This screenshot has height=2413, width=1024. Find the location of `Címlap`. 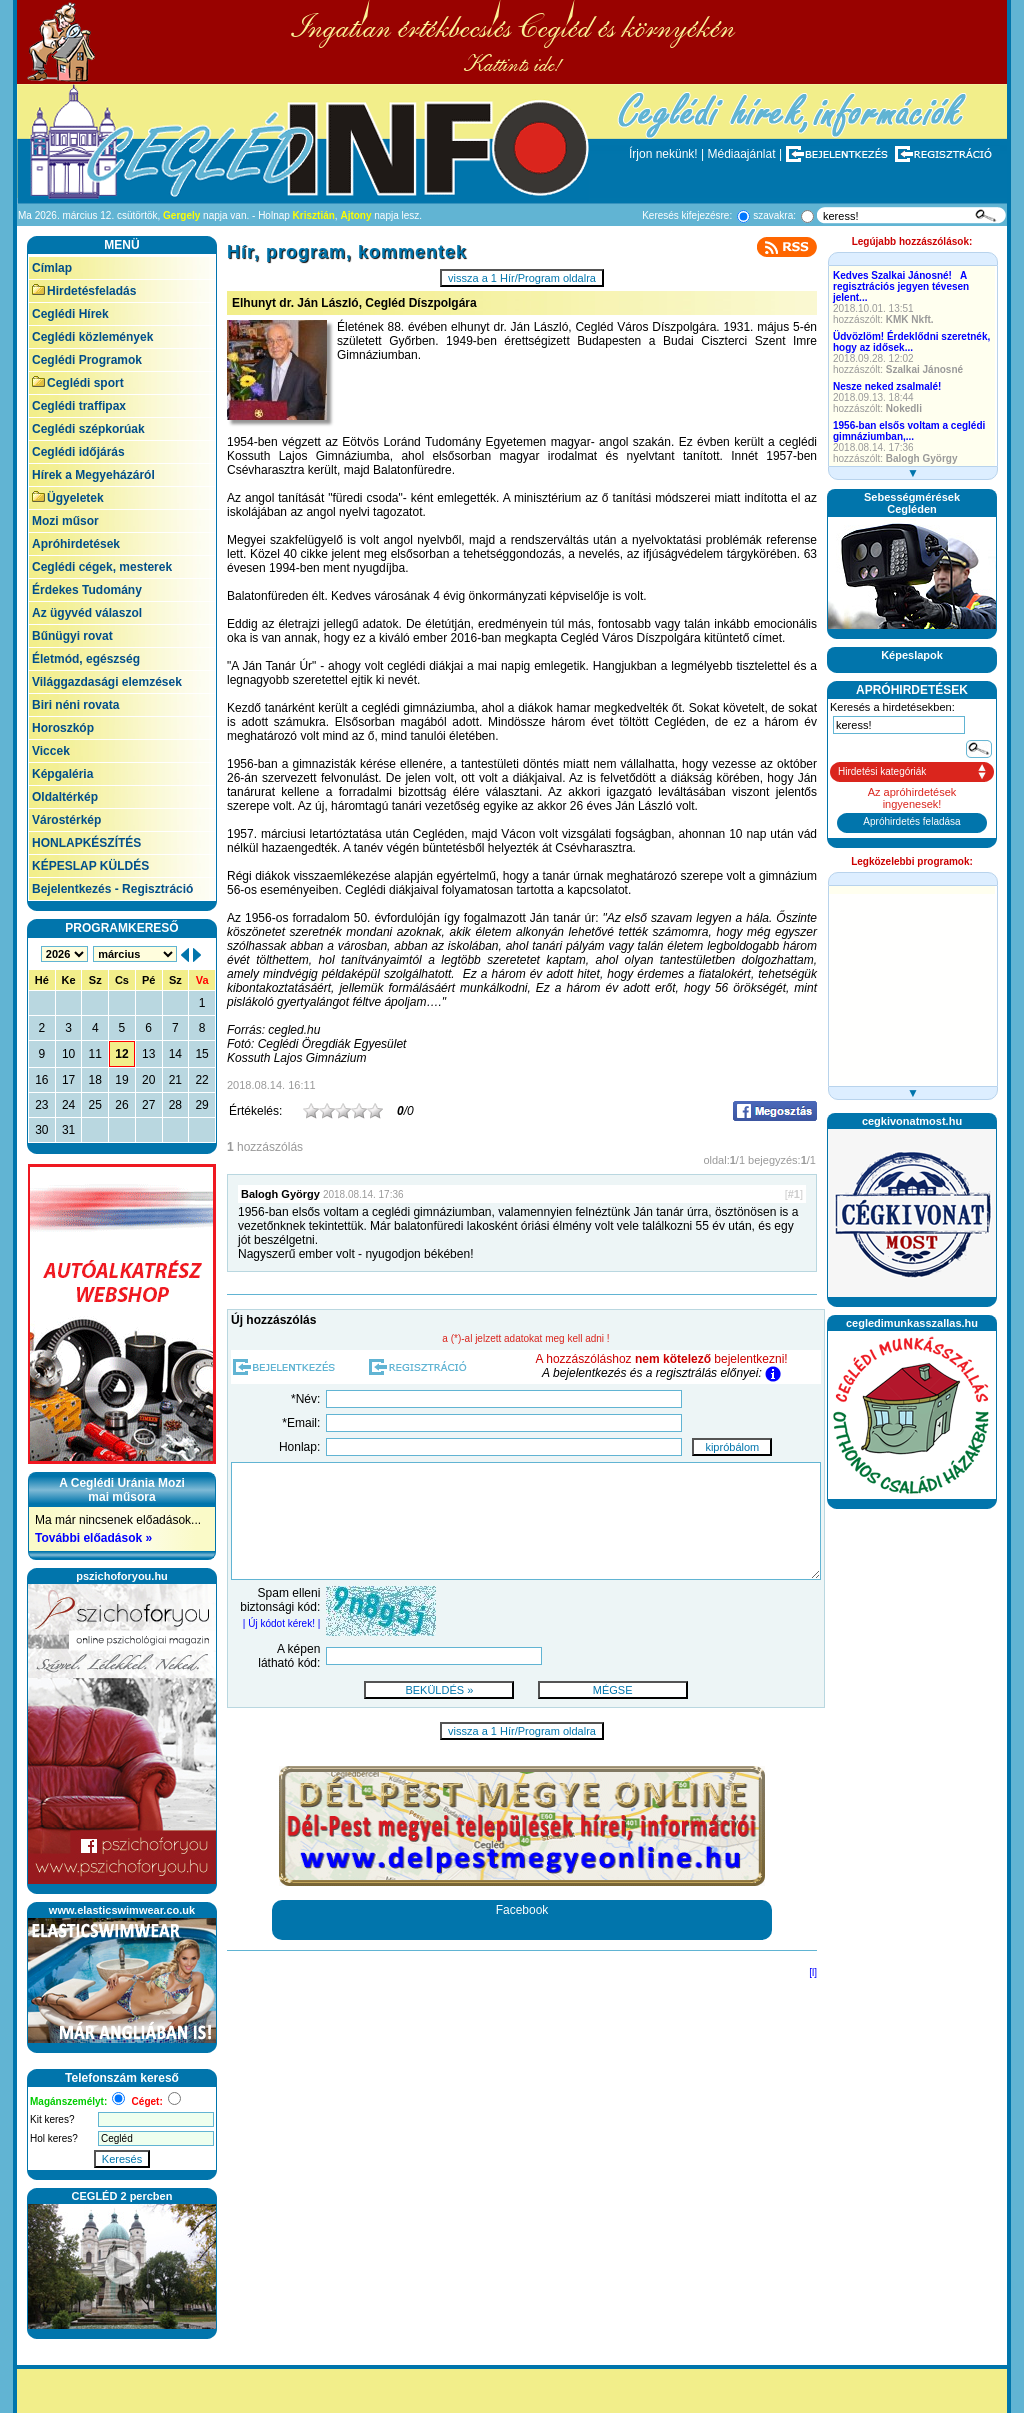

Címlap is located at coordinates (52, 268).